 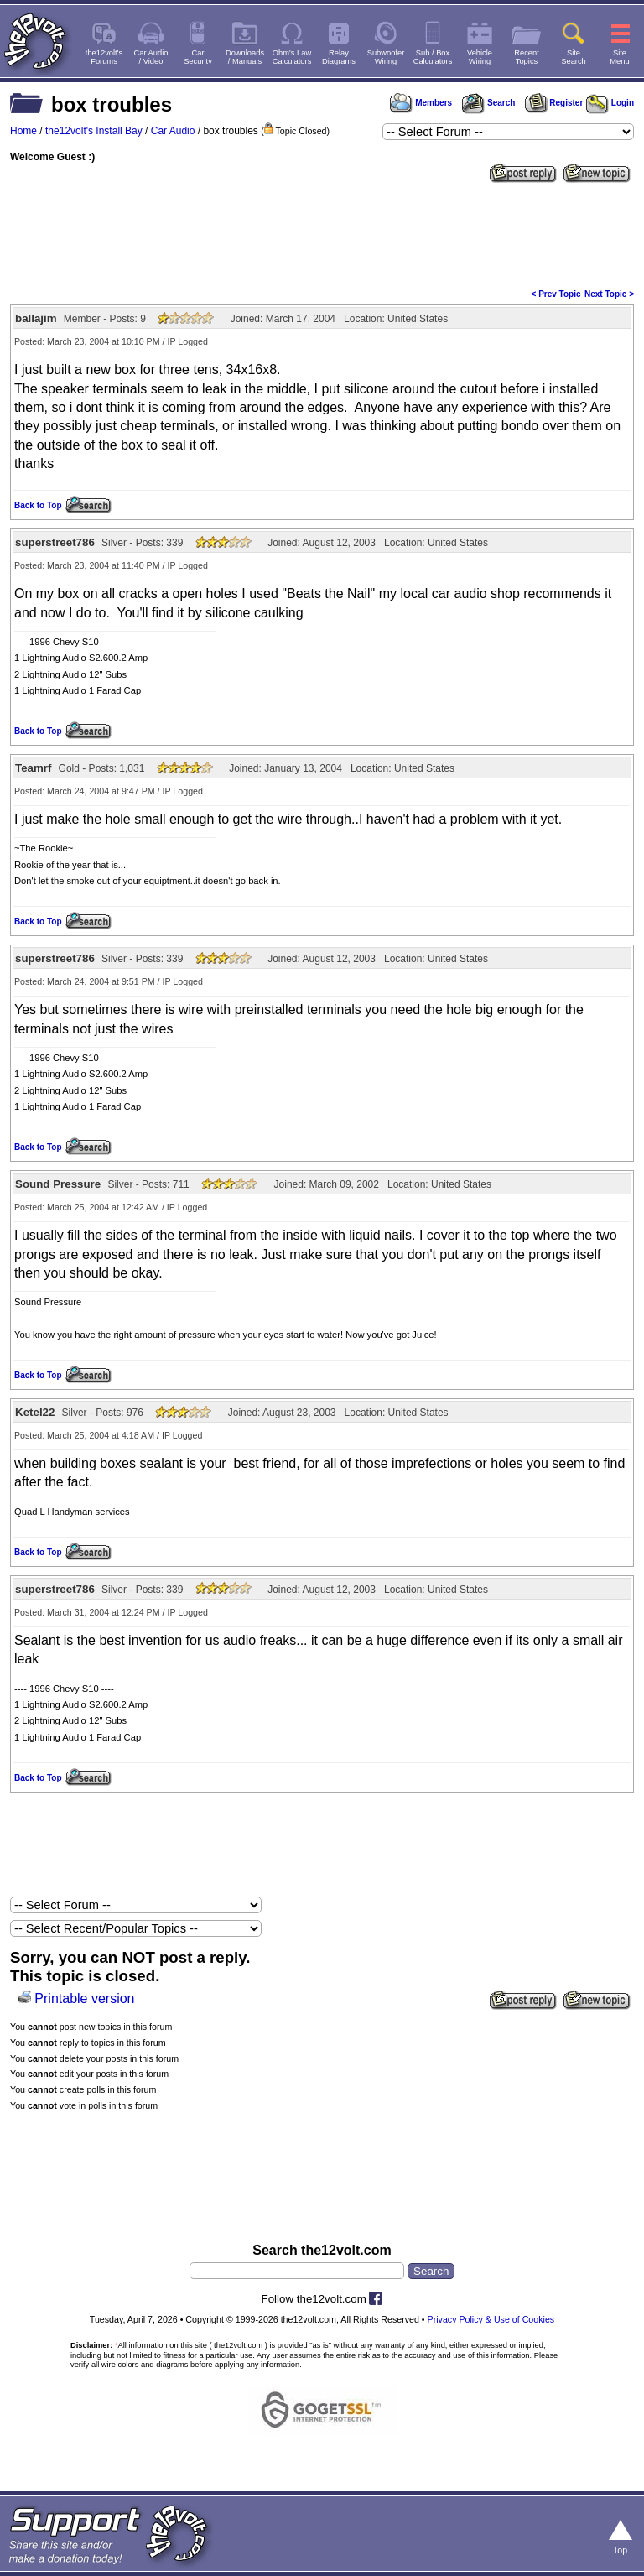 What do you see at coordinates (322, 234) in the screenshot?
I see `[Advertisement]` at bounding box center [322, 234].